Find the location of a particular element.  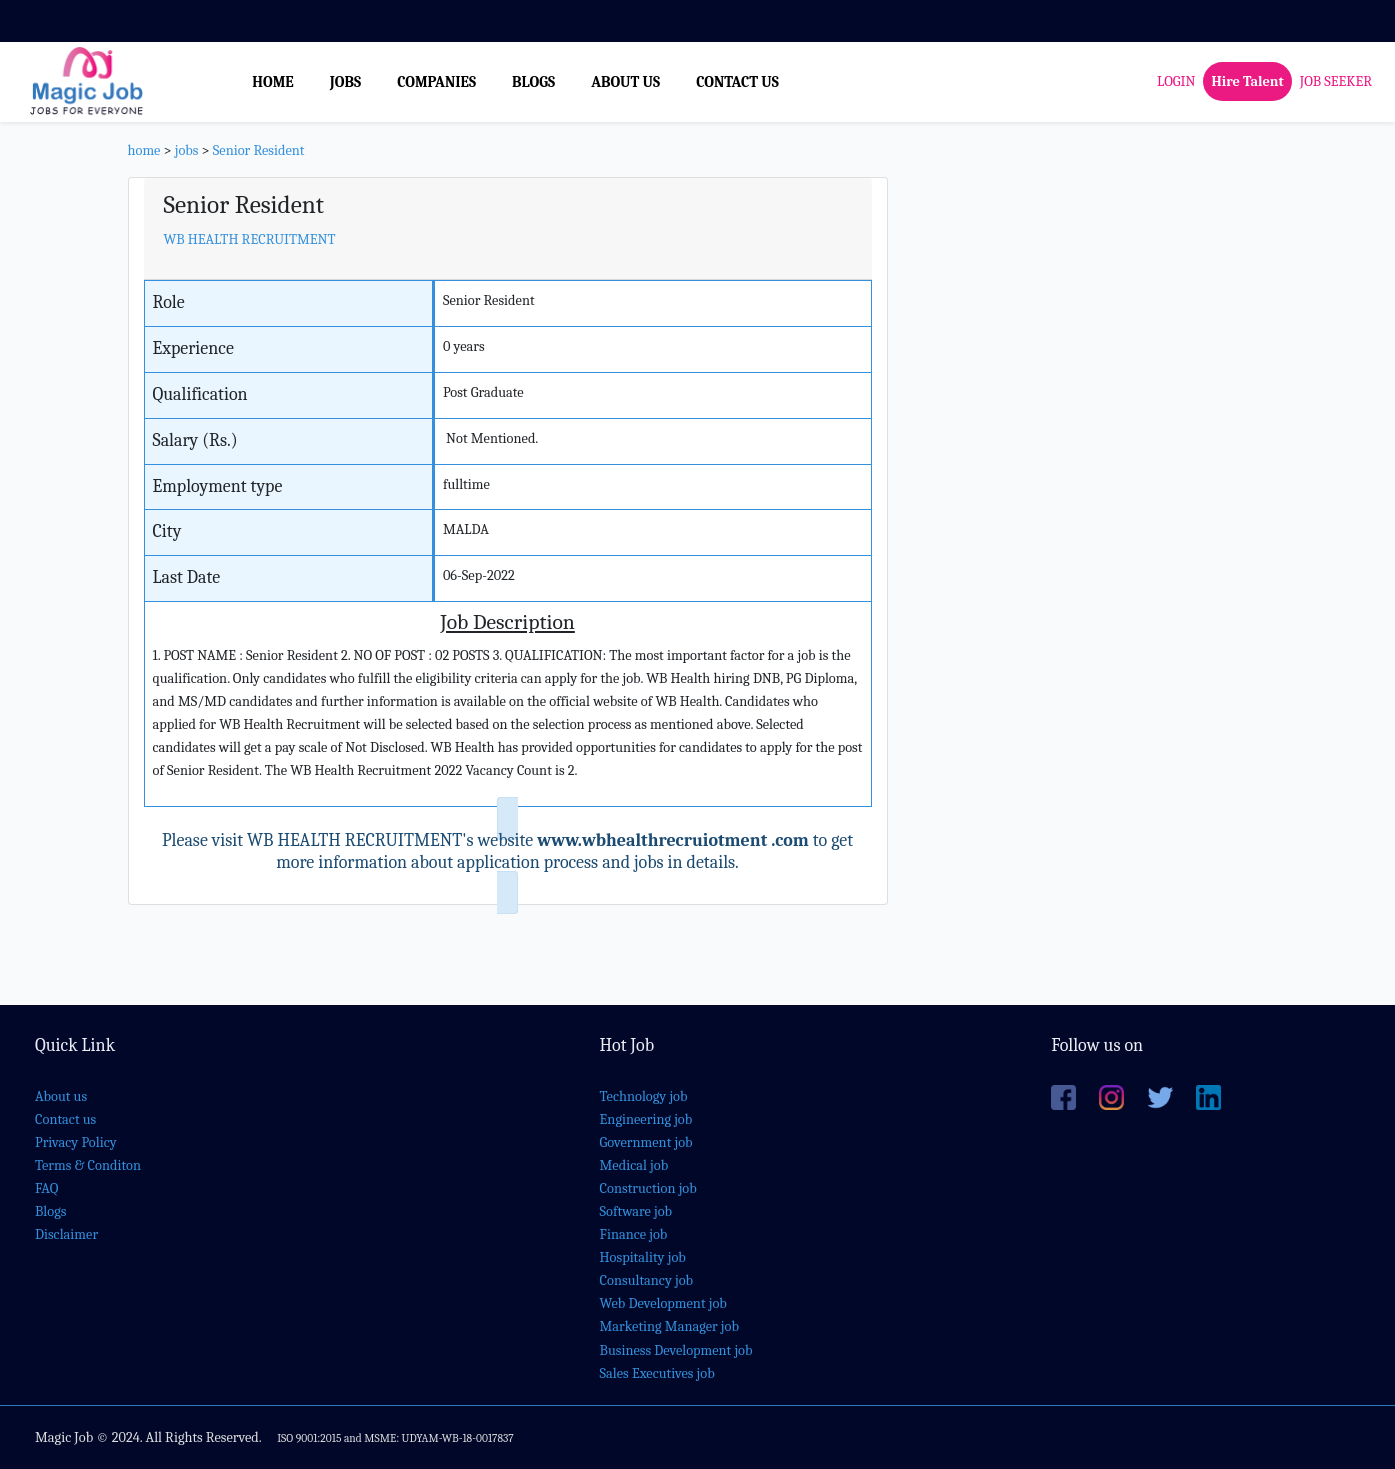

Business Development job is located at coordinates (676, 1350).